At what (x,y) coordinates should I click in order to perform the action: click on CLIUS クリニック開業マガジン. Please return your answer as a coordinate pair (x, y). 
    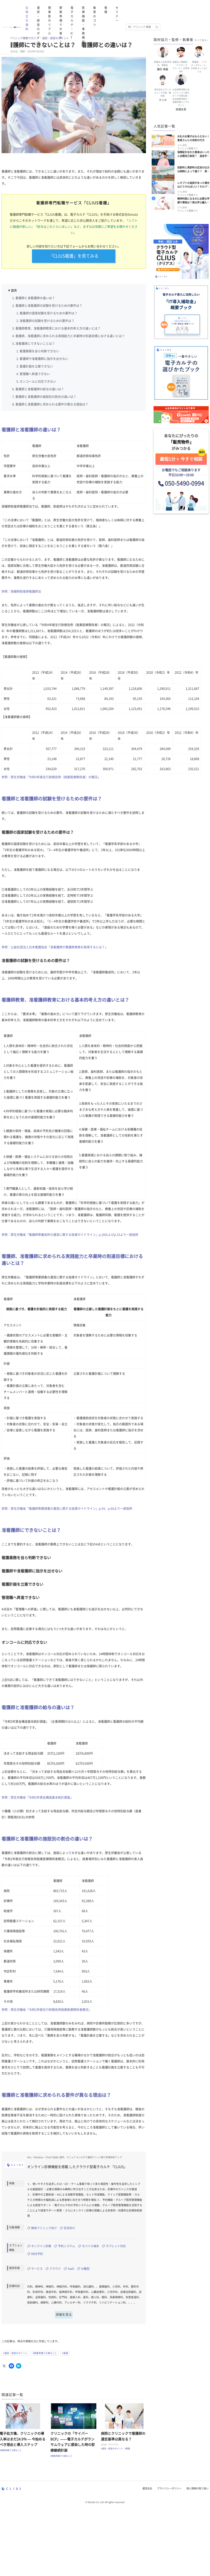
    Looking at the image, I should click on (20, 38).